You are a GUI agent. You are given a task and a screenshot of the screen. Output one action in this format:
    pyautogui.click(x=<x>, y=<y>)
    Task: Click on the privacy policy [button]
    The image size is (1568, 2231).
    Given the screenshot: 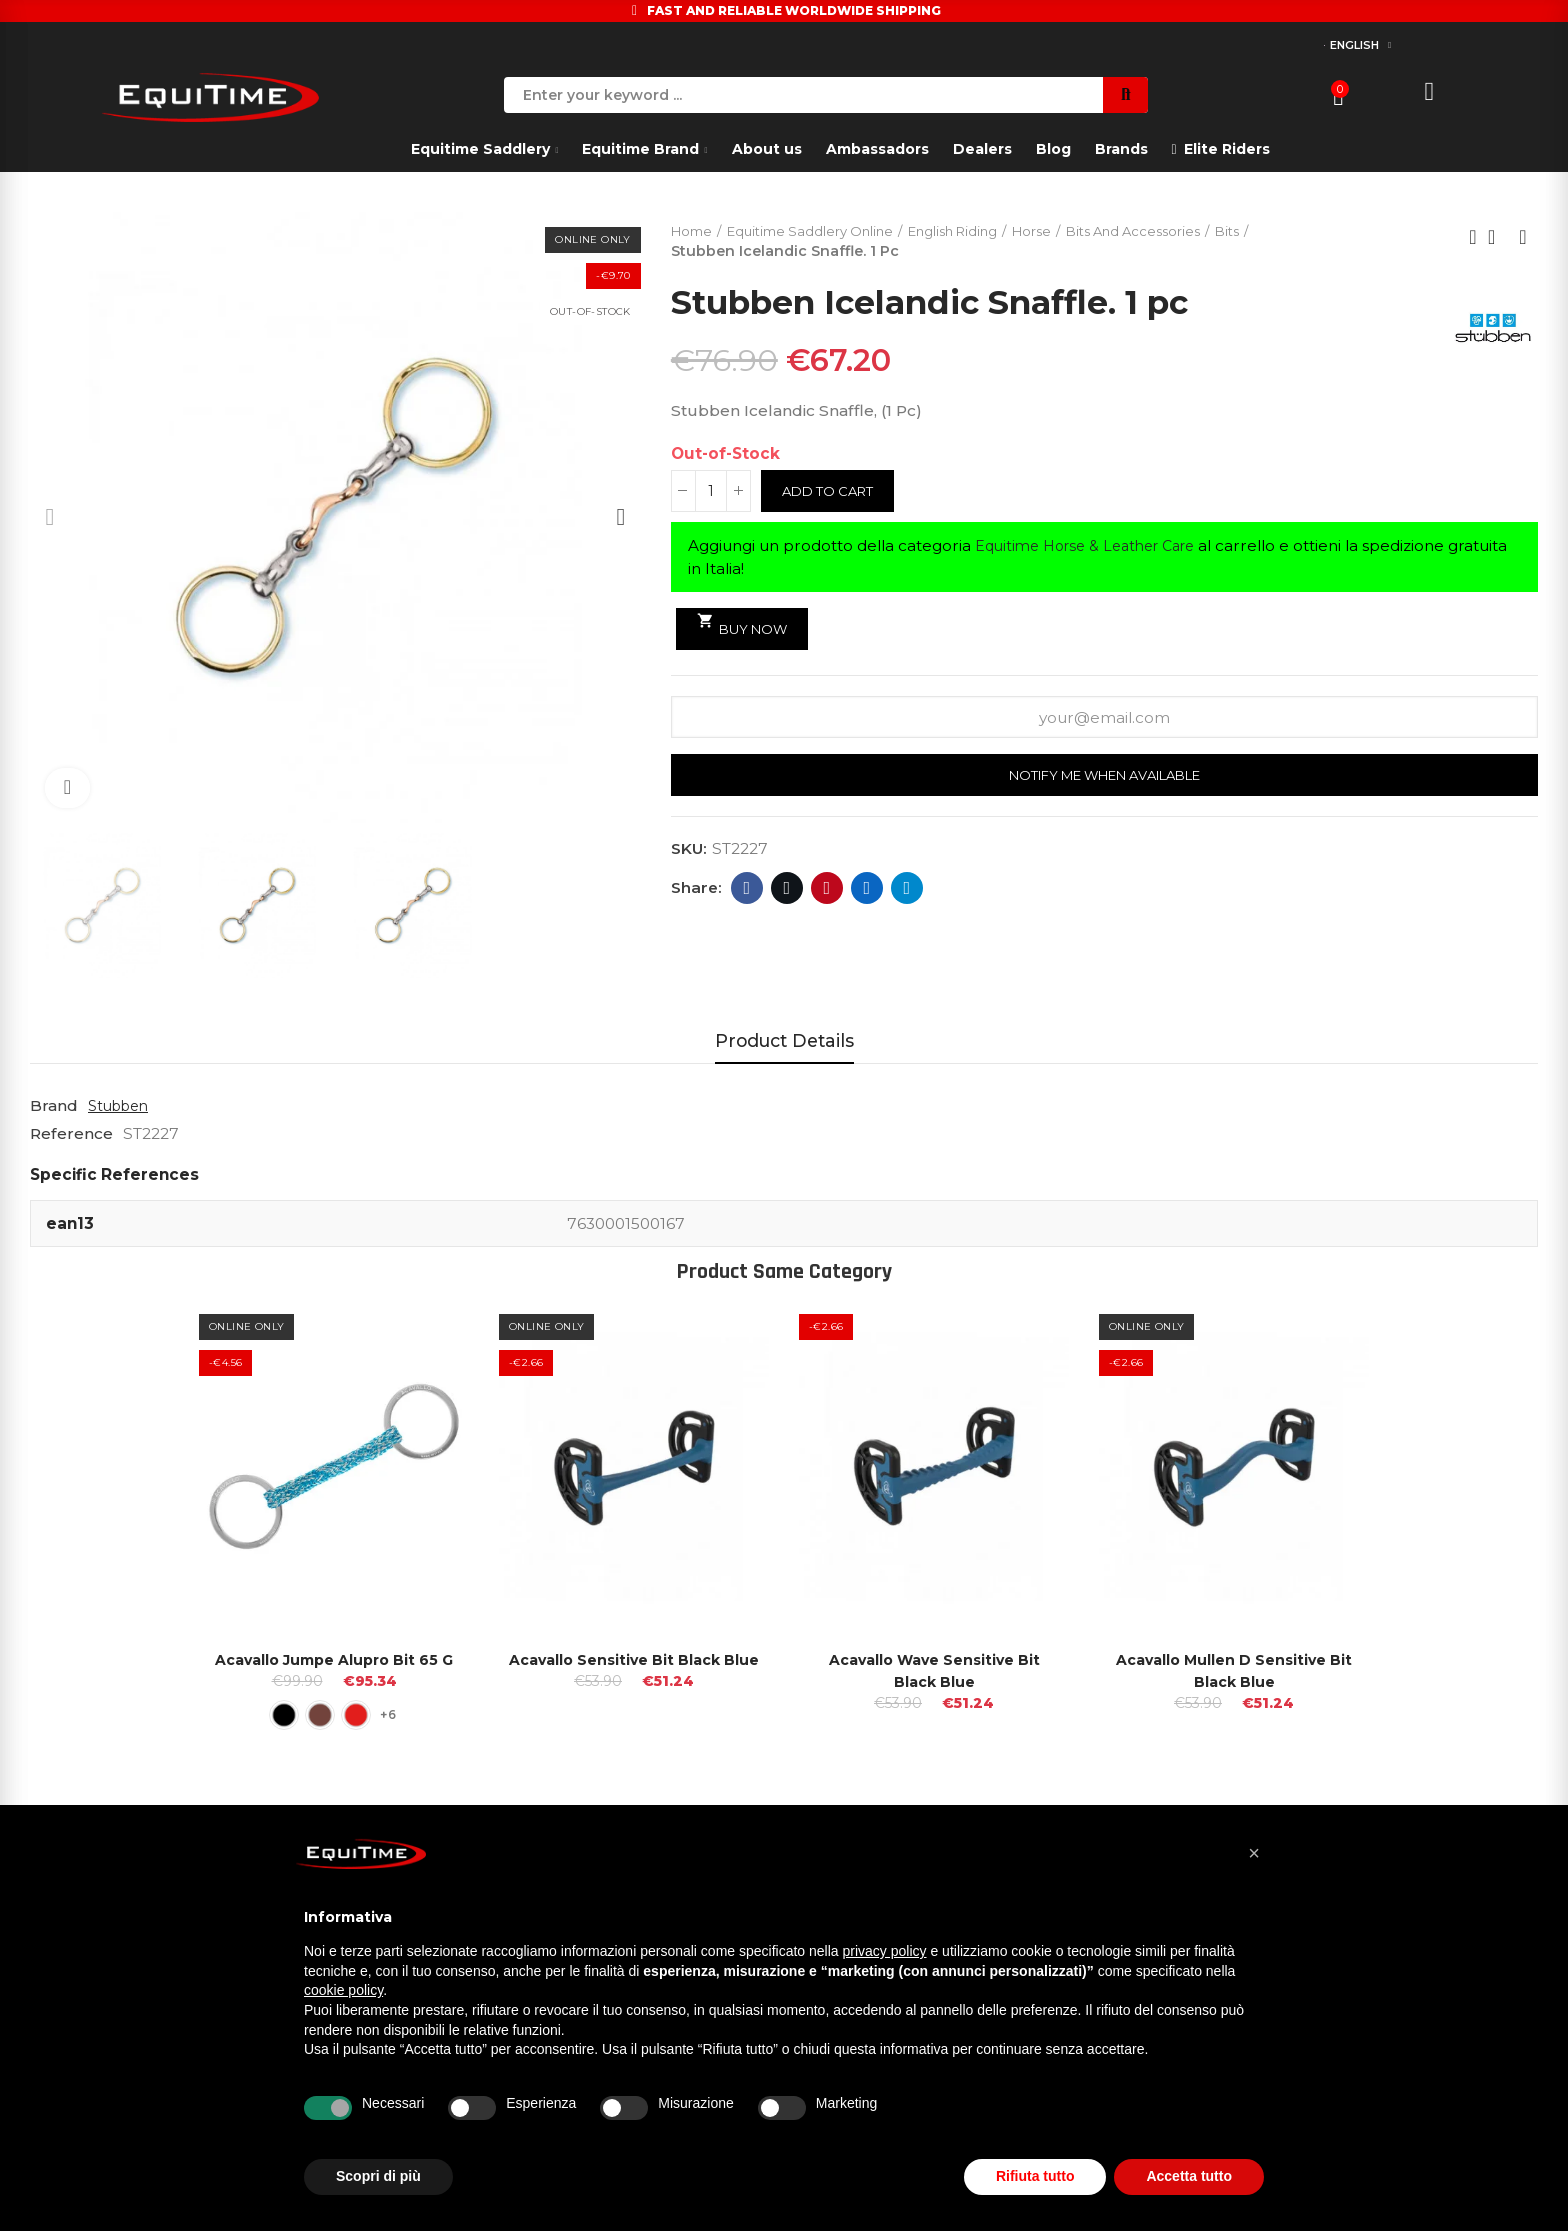 What is the action you would take?
    pyautogui.click(x=885, y=1951)
    